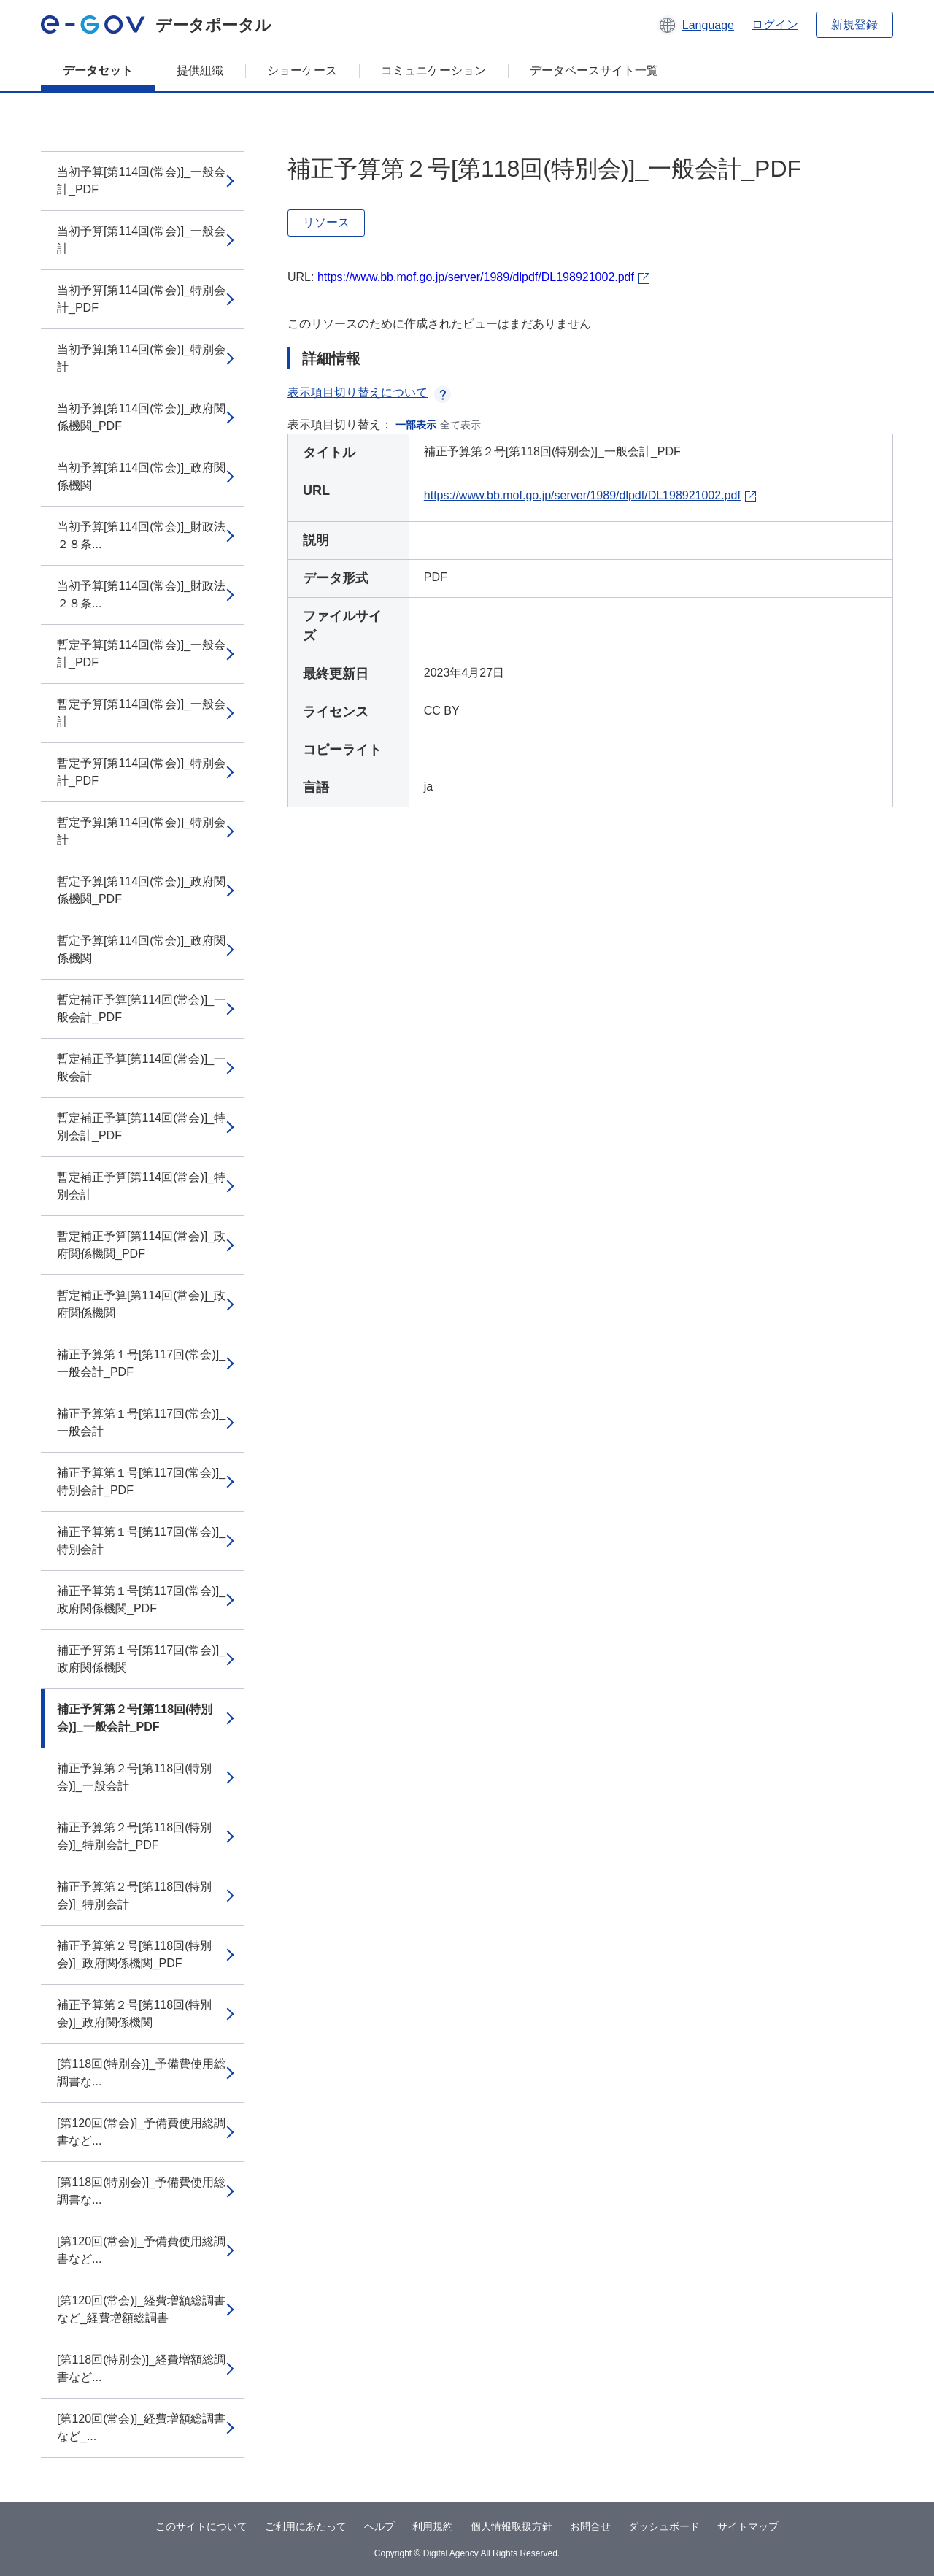 This screenshot has width=934, height=2576. What do you see at coordinates (306, 2526) in the screenshot?
I see `ご利用にあたって` at bounding box center [306, 2526].